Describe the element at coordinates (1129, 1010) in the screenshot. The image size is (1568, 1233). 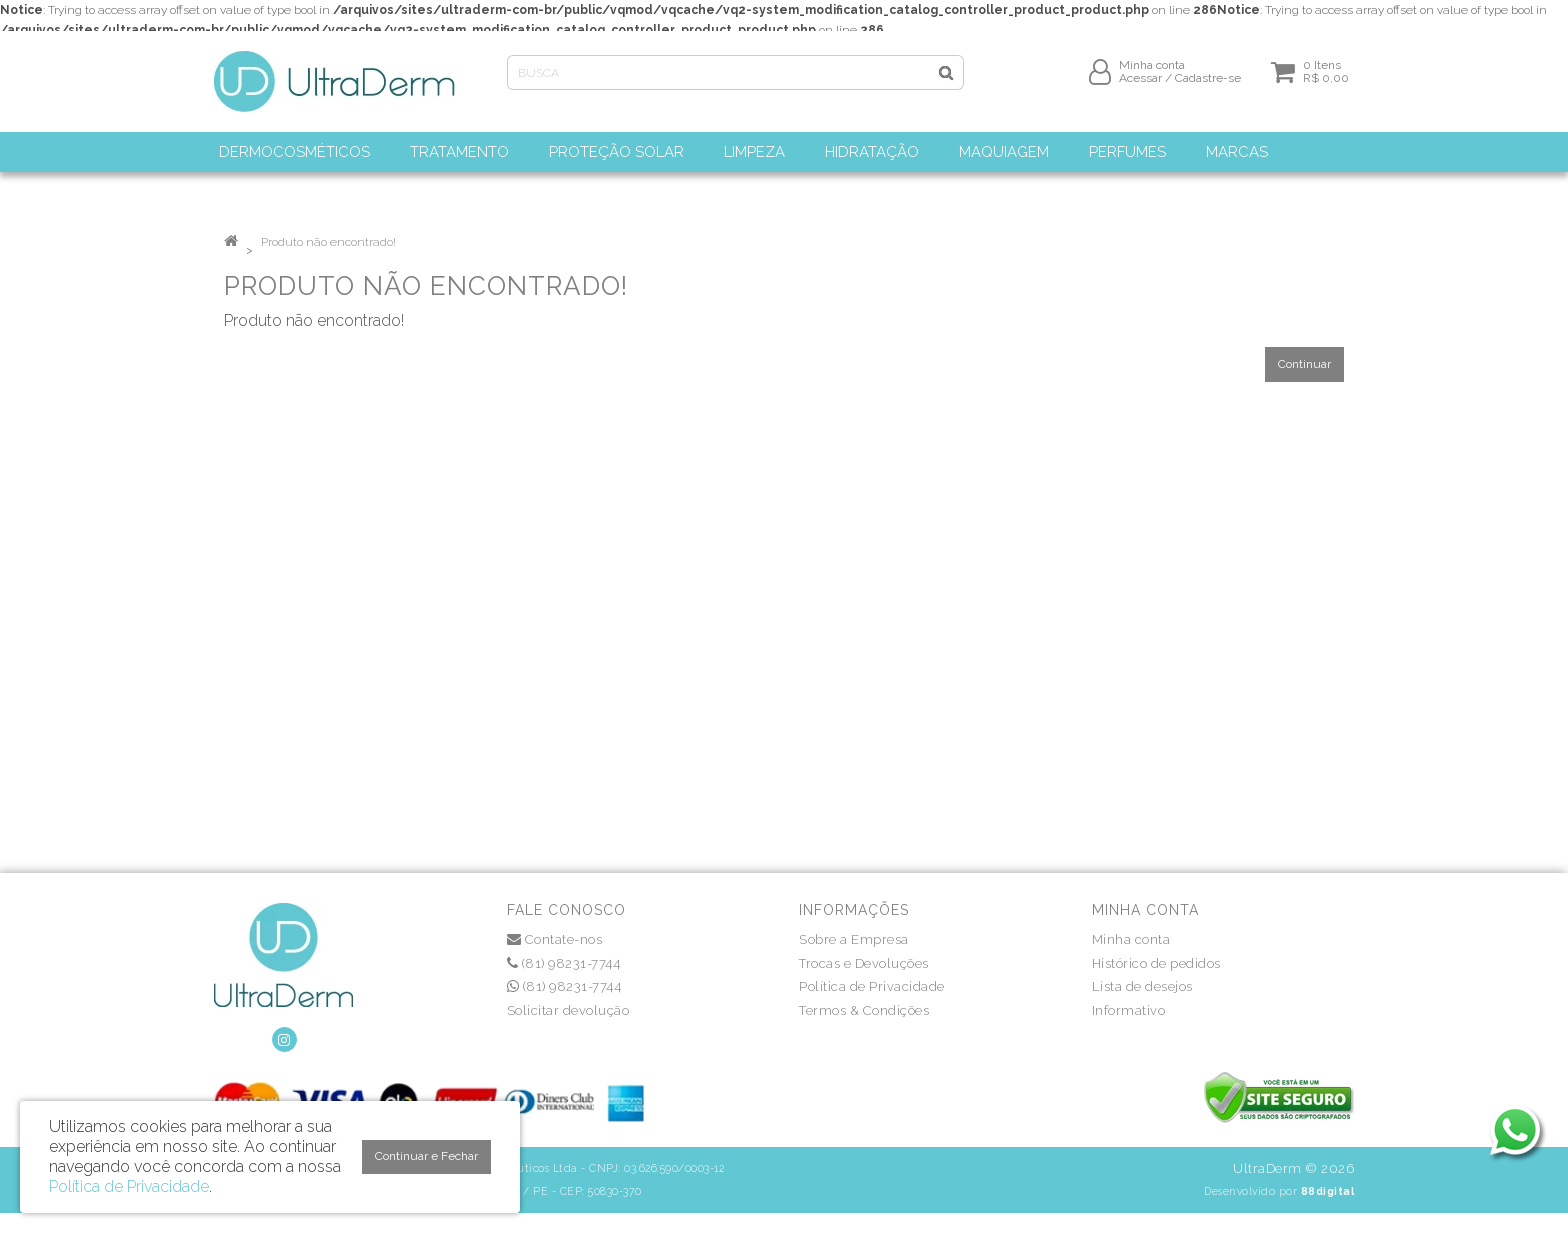
I see `Informativo` at that location.